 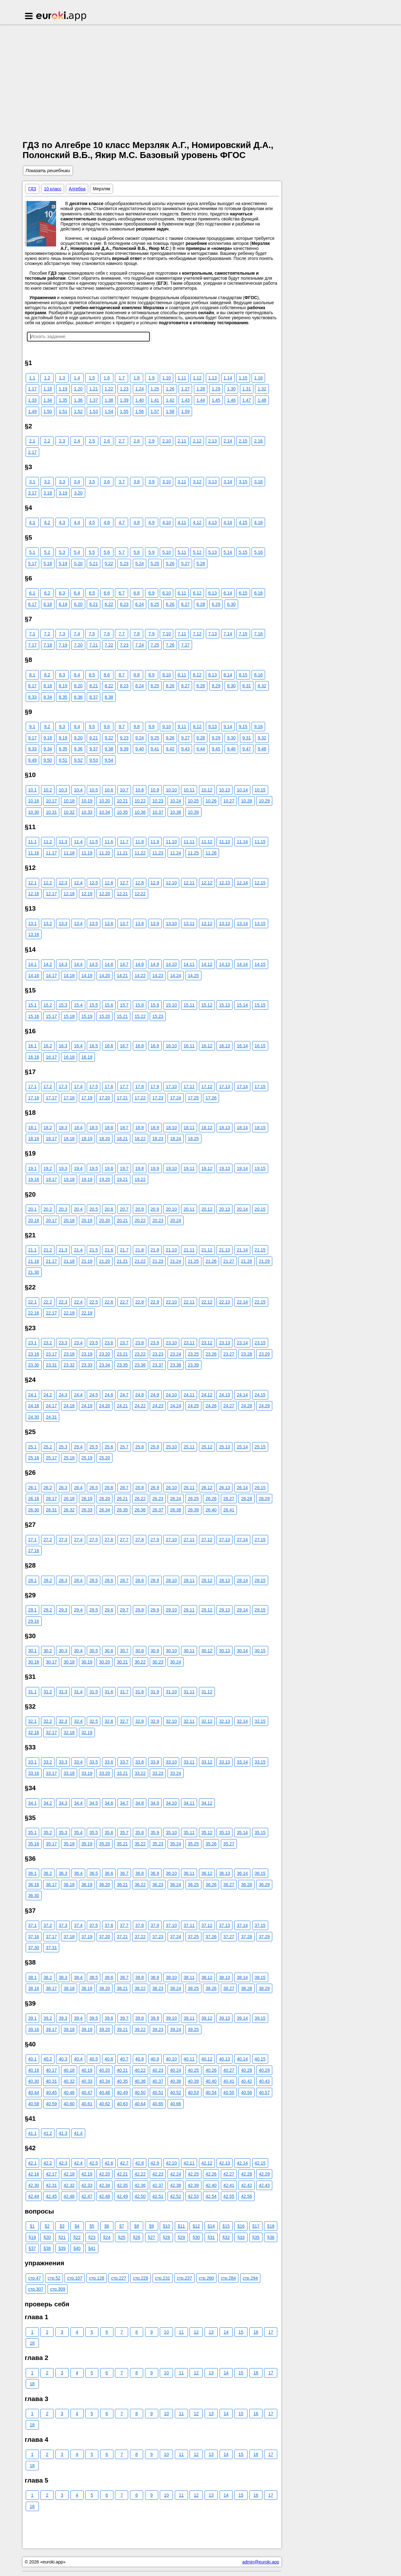 I want to click on 20.7, so click(x=124, y=1209).